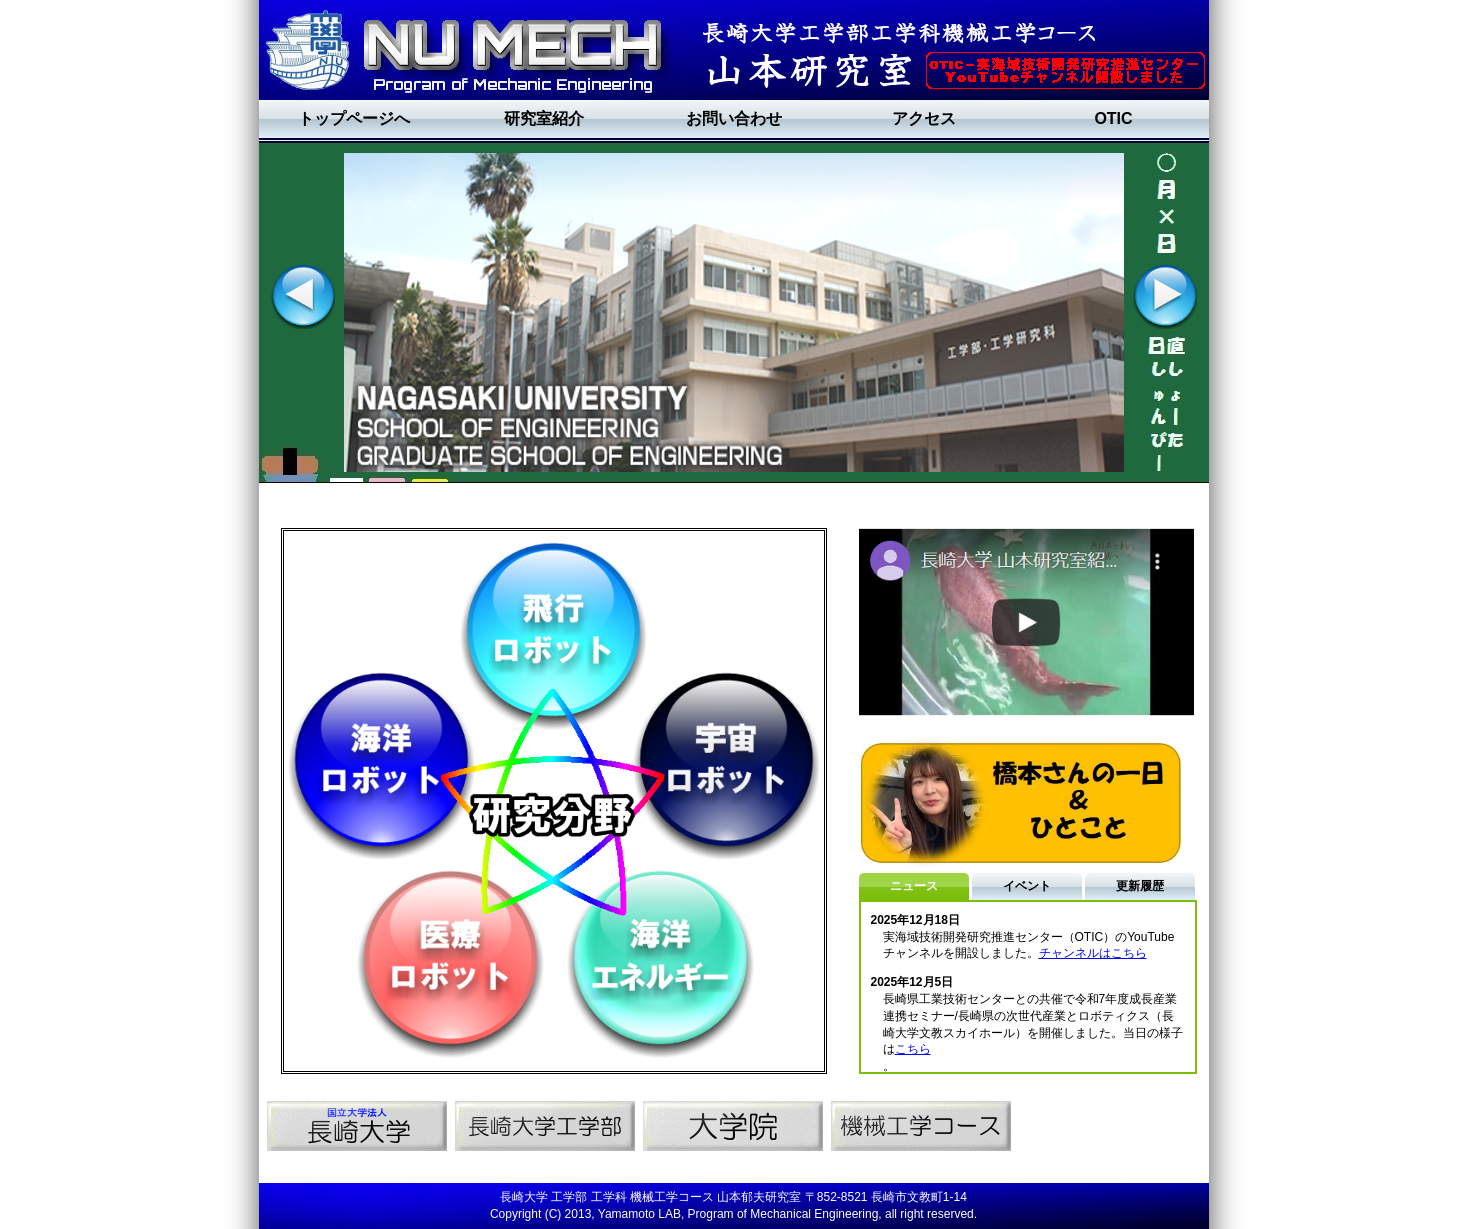 This screenshot has width=1467, height=1229. What do you see at coordinates (544, 118) in the screenshot?
I see `研究室紹介` at bounding box center [544, 118].